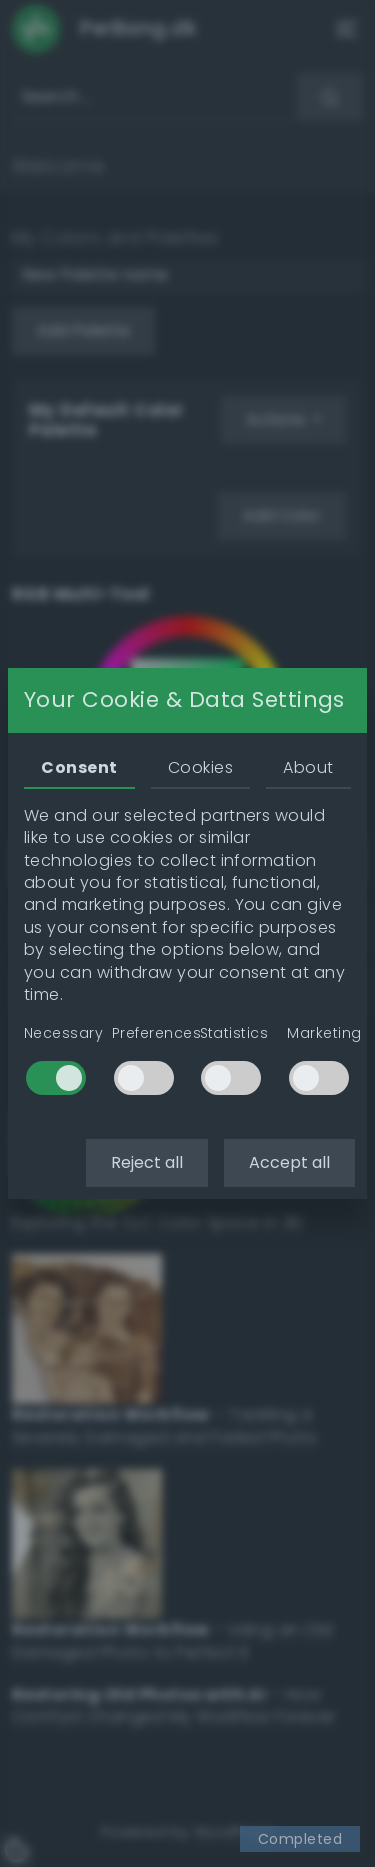 The height and width of the screenshot is (1867, 375). What do you see at coordinates (308, 767) in the screenshot?
I see `About [tab]` at bounding box center [308, 767].